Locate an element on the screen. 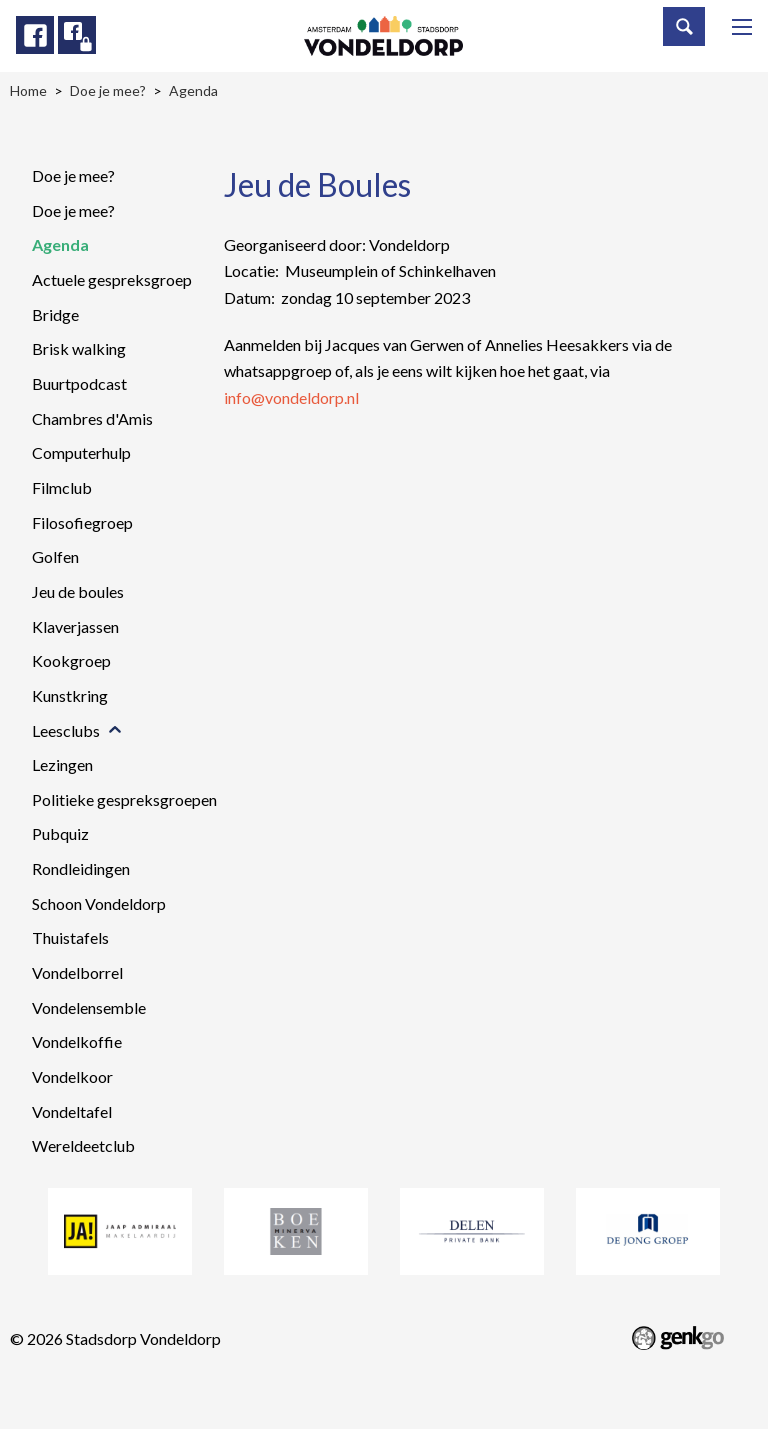 Image resolution: width=768 pixels, height=1429 pixels. Buurtpodcast is located at coordinates (79, 383).